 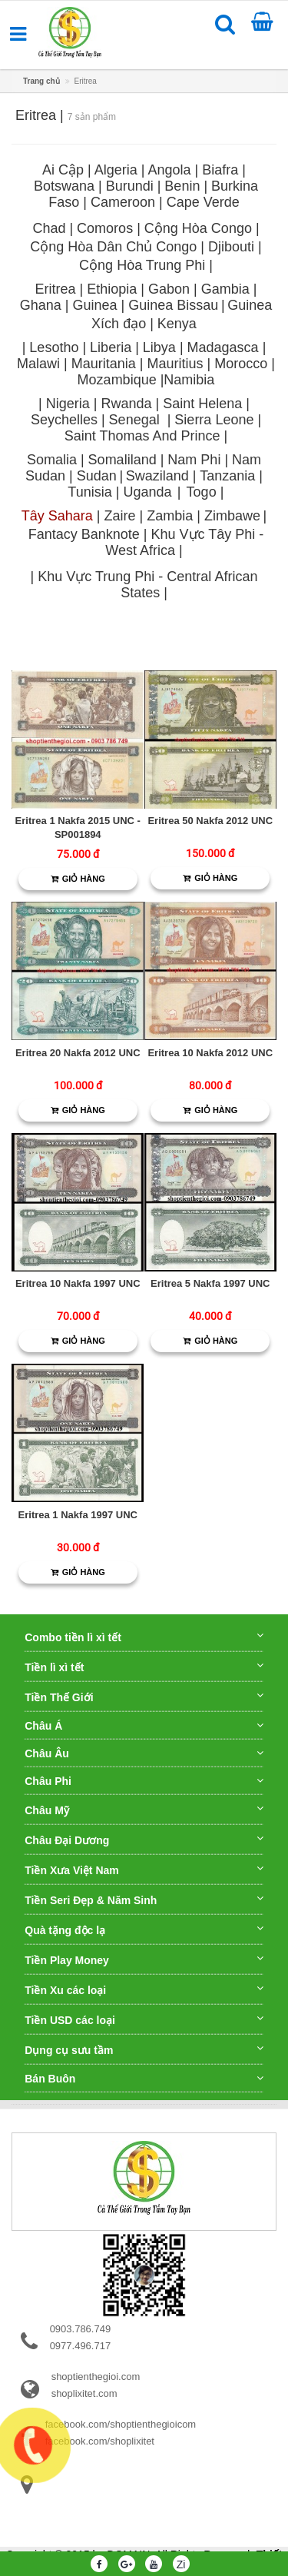 What do you see at coordinates (105, 228) in the screenshot?
I see `Comoros` at bounding box center [105, 228].